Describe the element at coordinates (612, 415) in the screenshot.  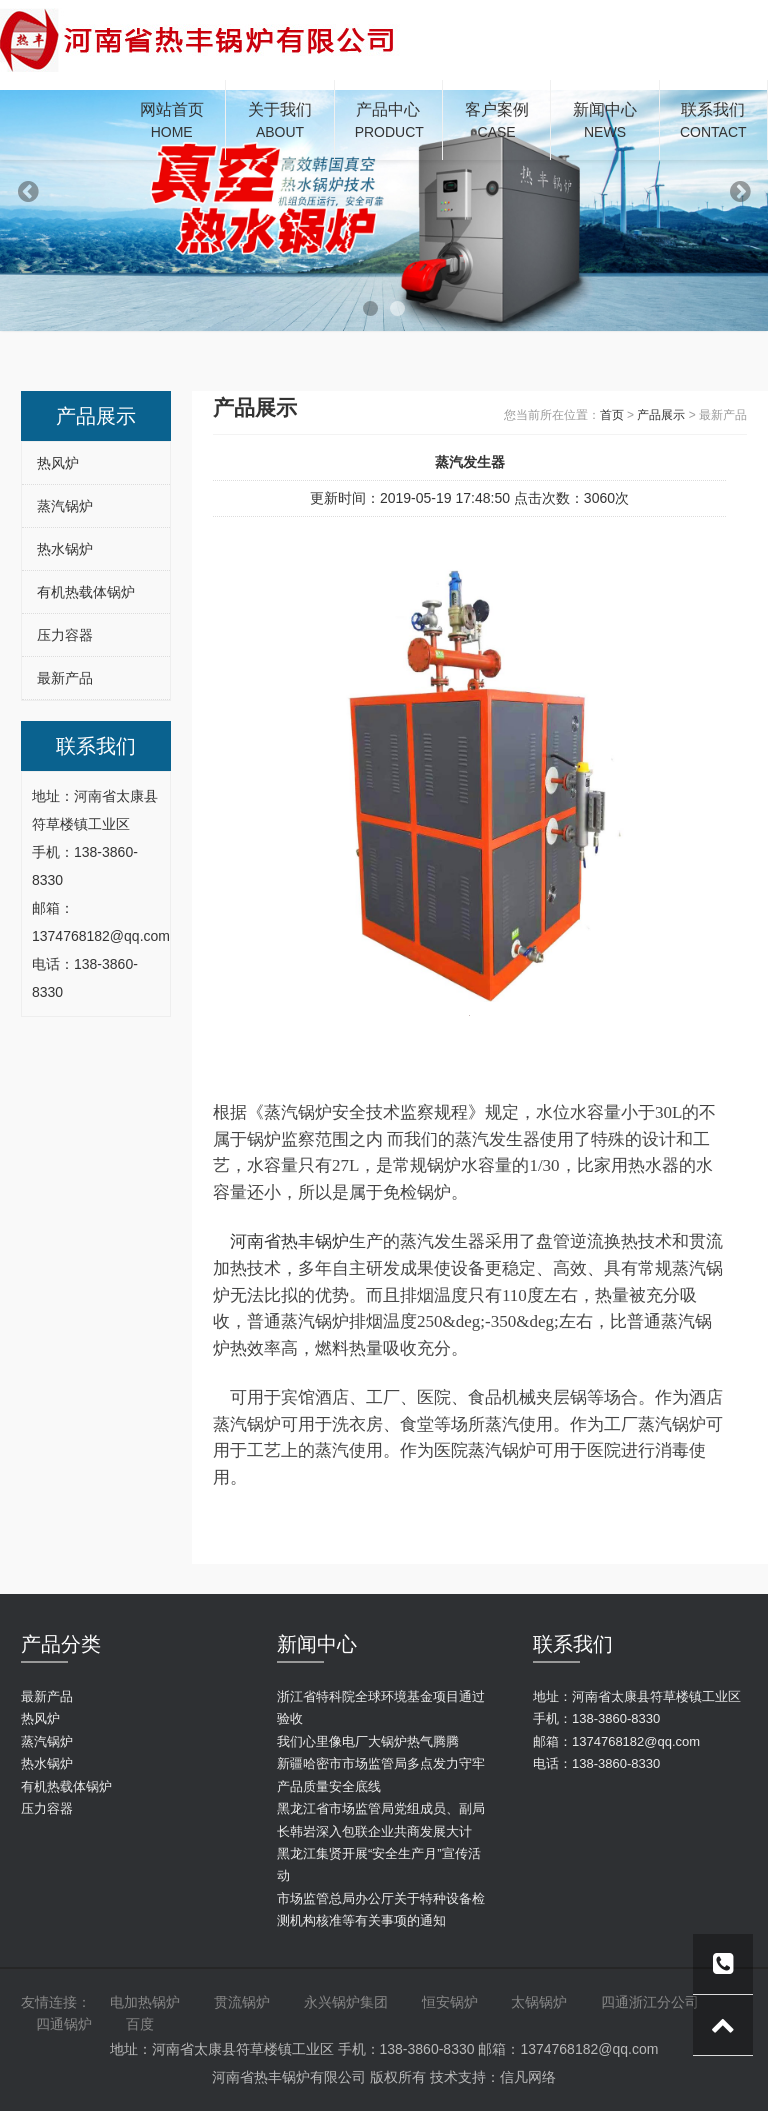
I see `首页` at that location.